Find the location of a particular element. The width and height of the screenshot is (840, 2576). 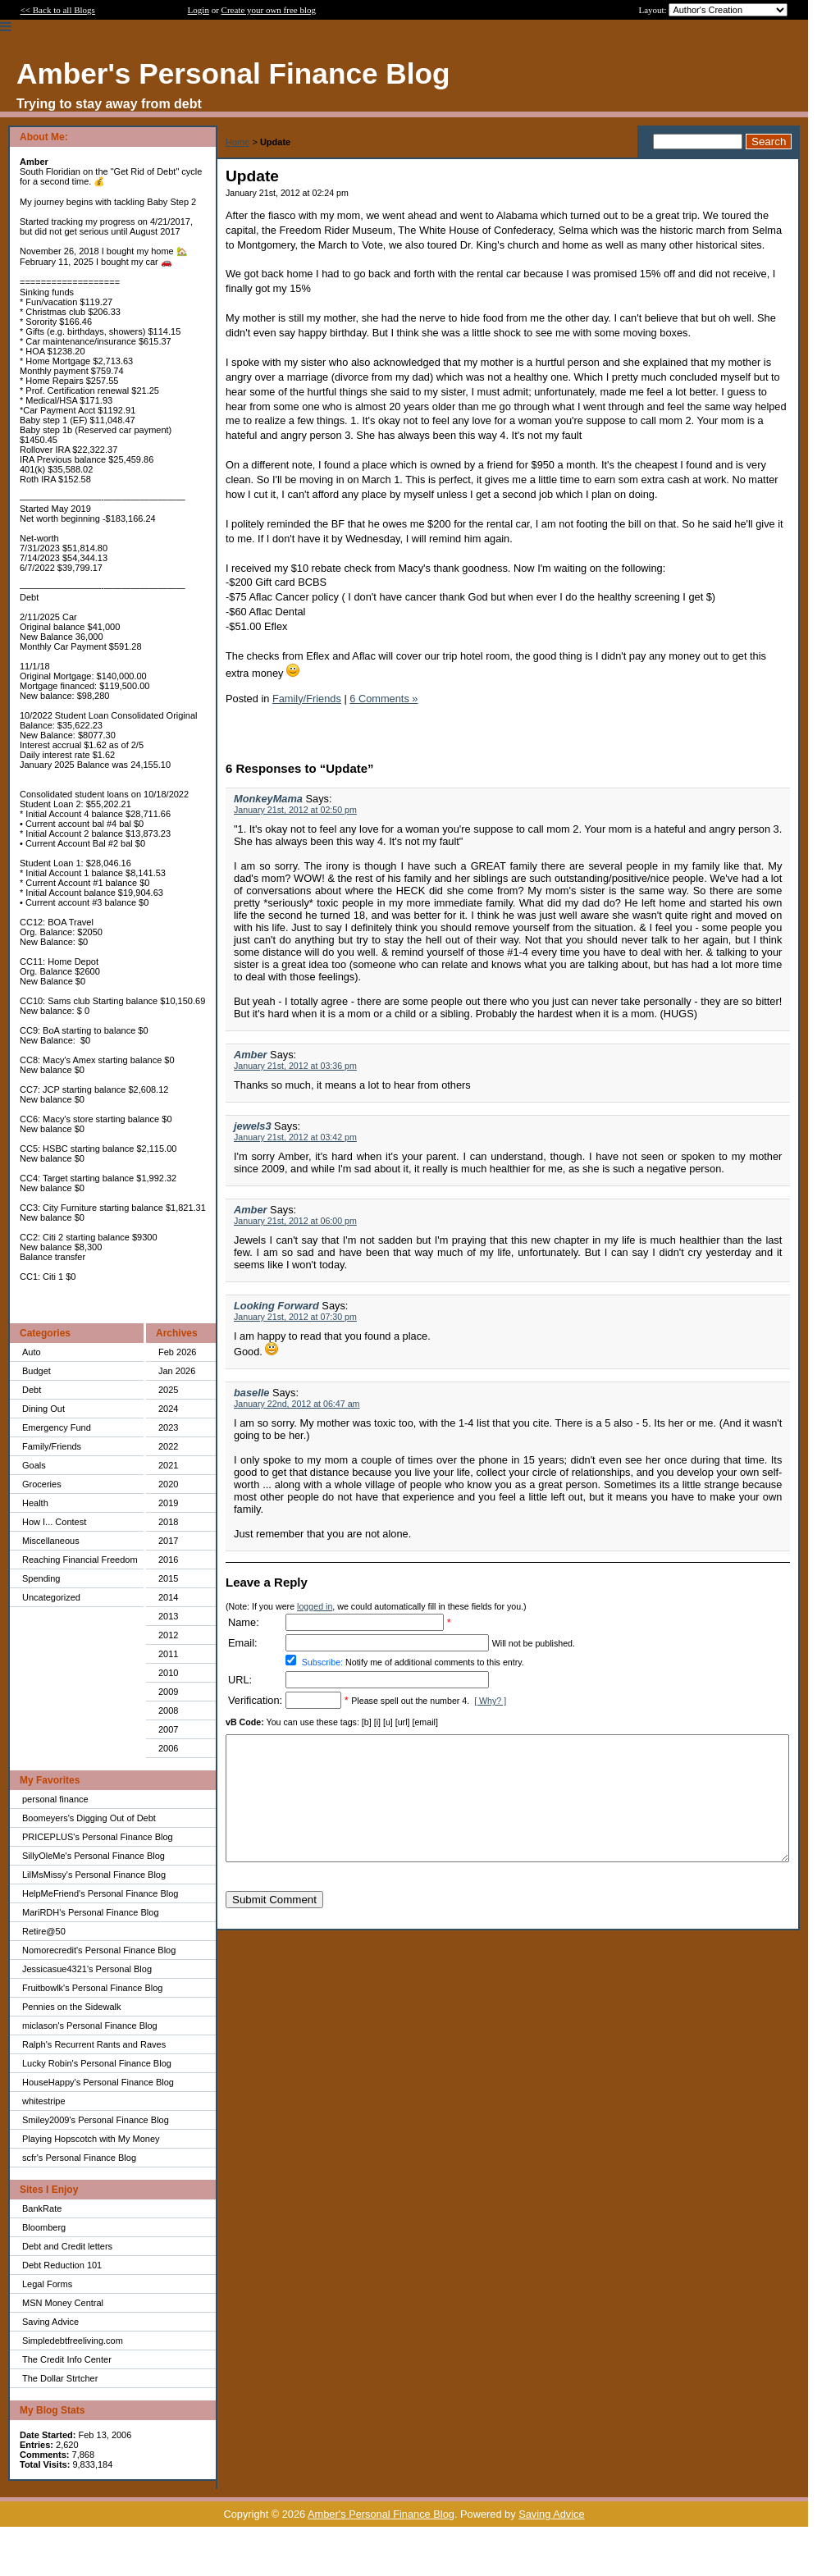

Saving Advice is located at coordinates (50, 2322).